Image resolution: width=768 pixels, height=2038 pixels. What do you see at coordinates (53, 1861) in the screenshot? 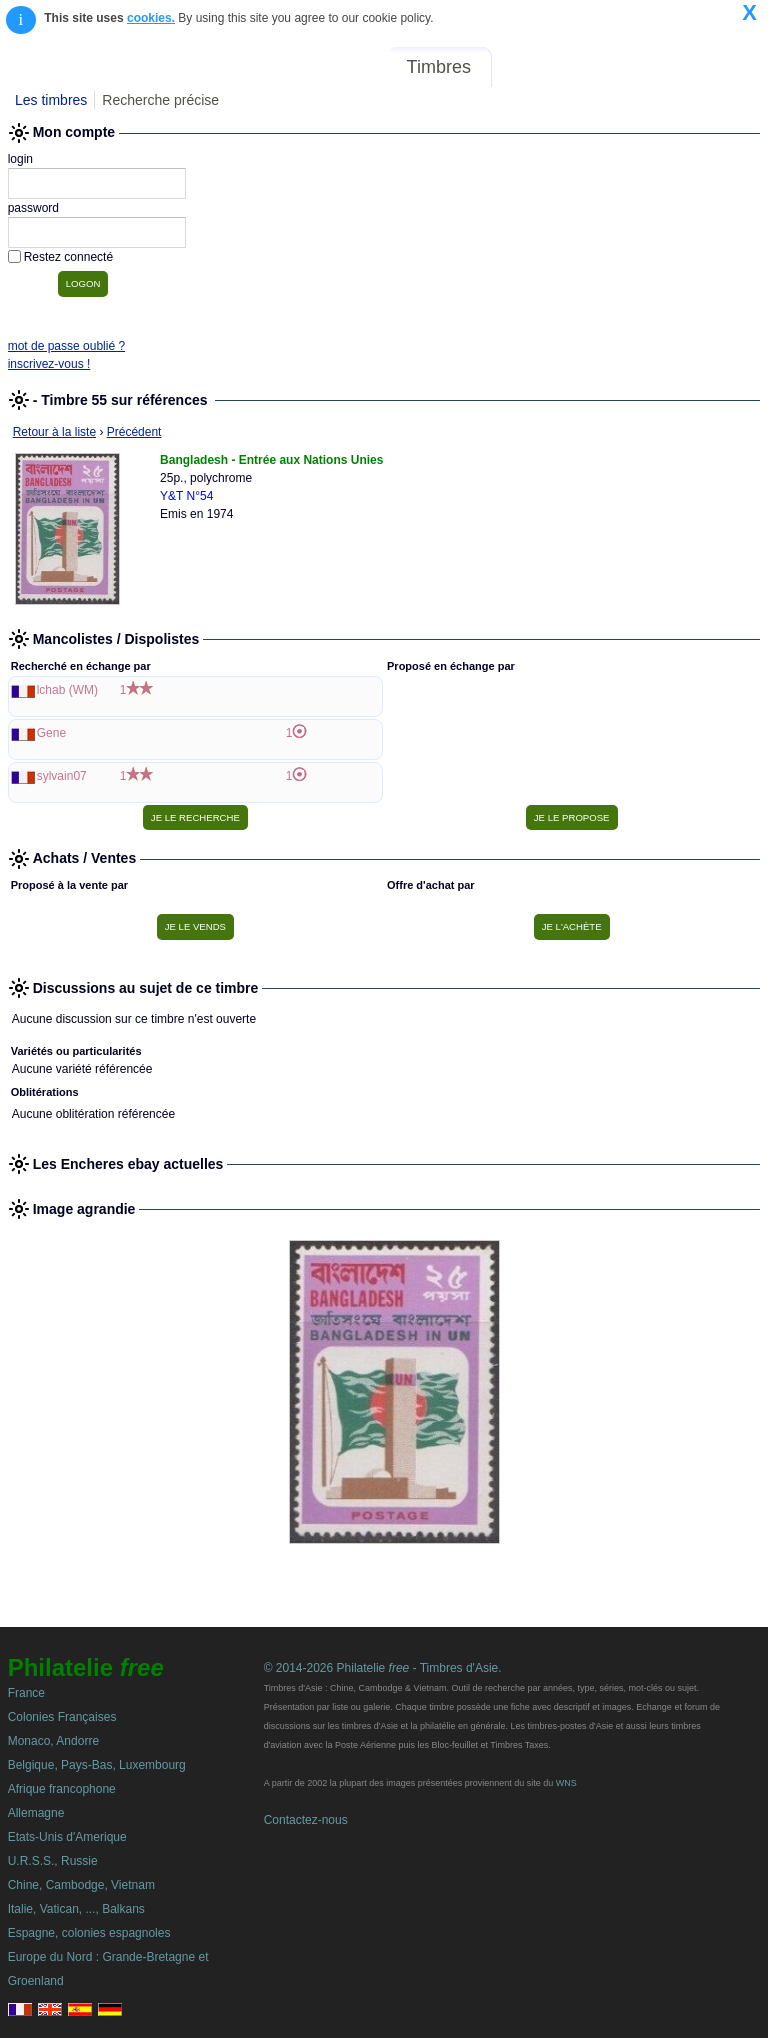
I see `U.R.S.S., Russie` at bounding box center [53, 1861].